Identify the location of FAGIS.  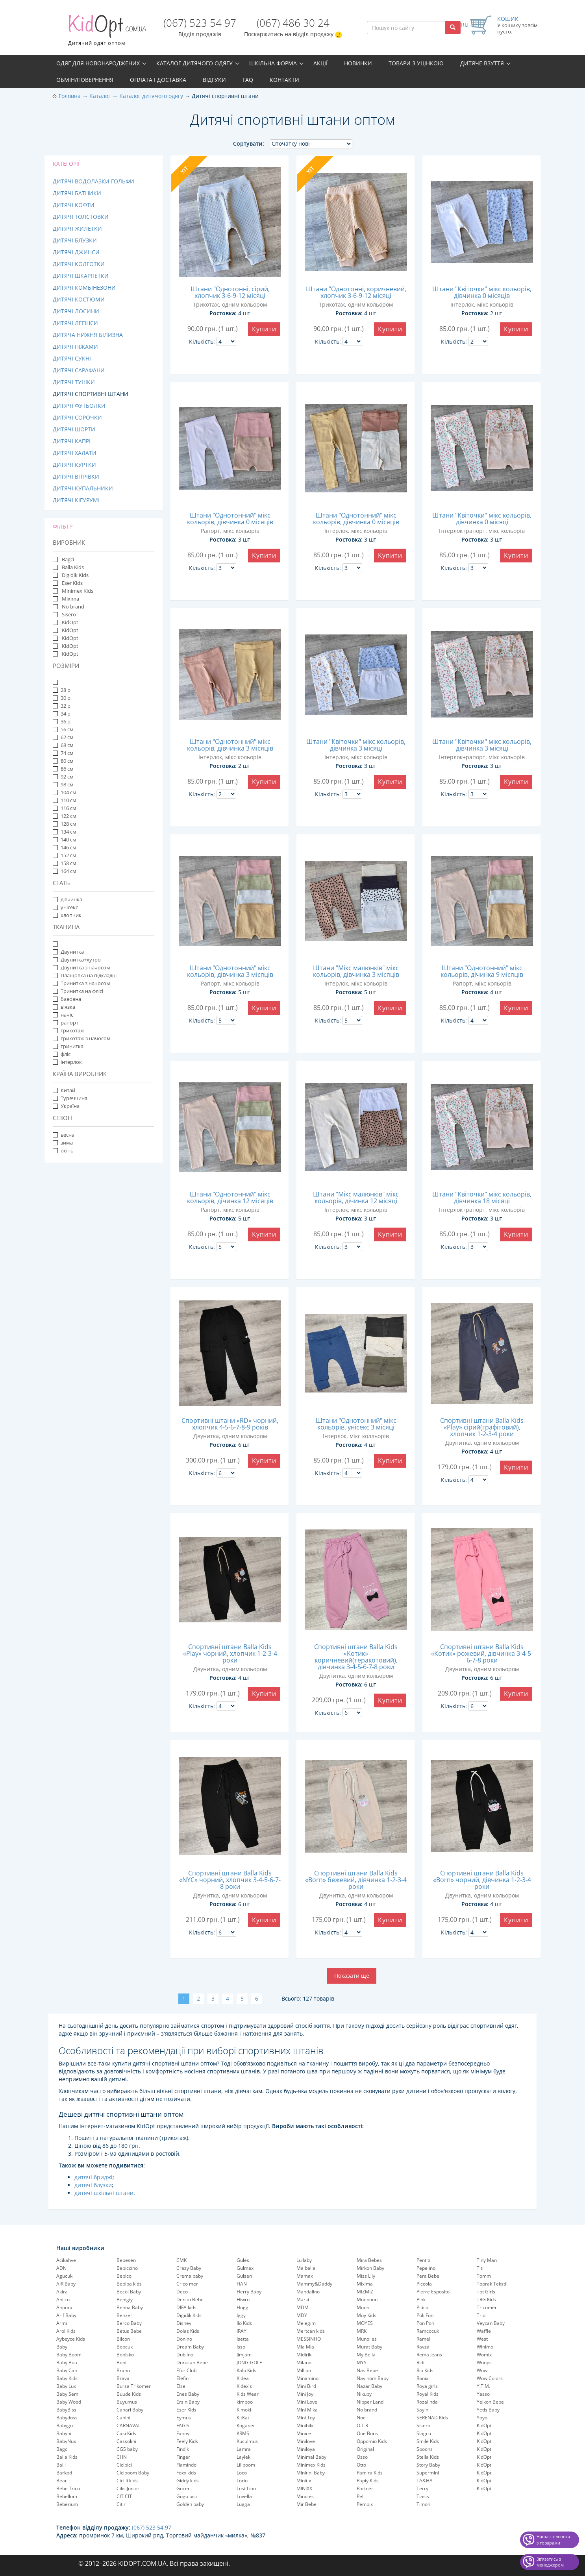
(182, 2425).